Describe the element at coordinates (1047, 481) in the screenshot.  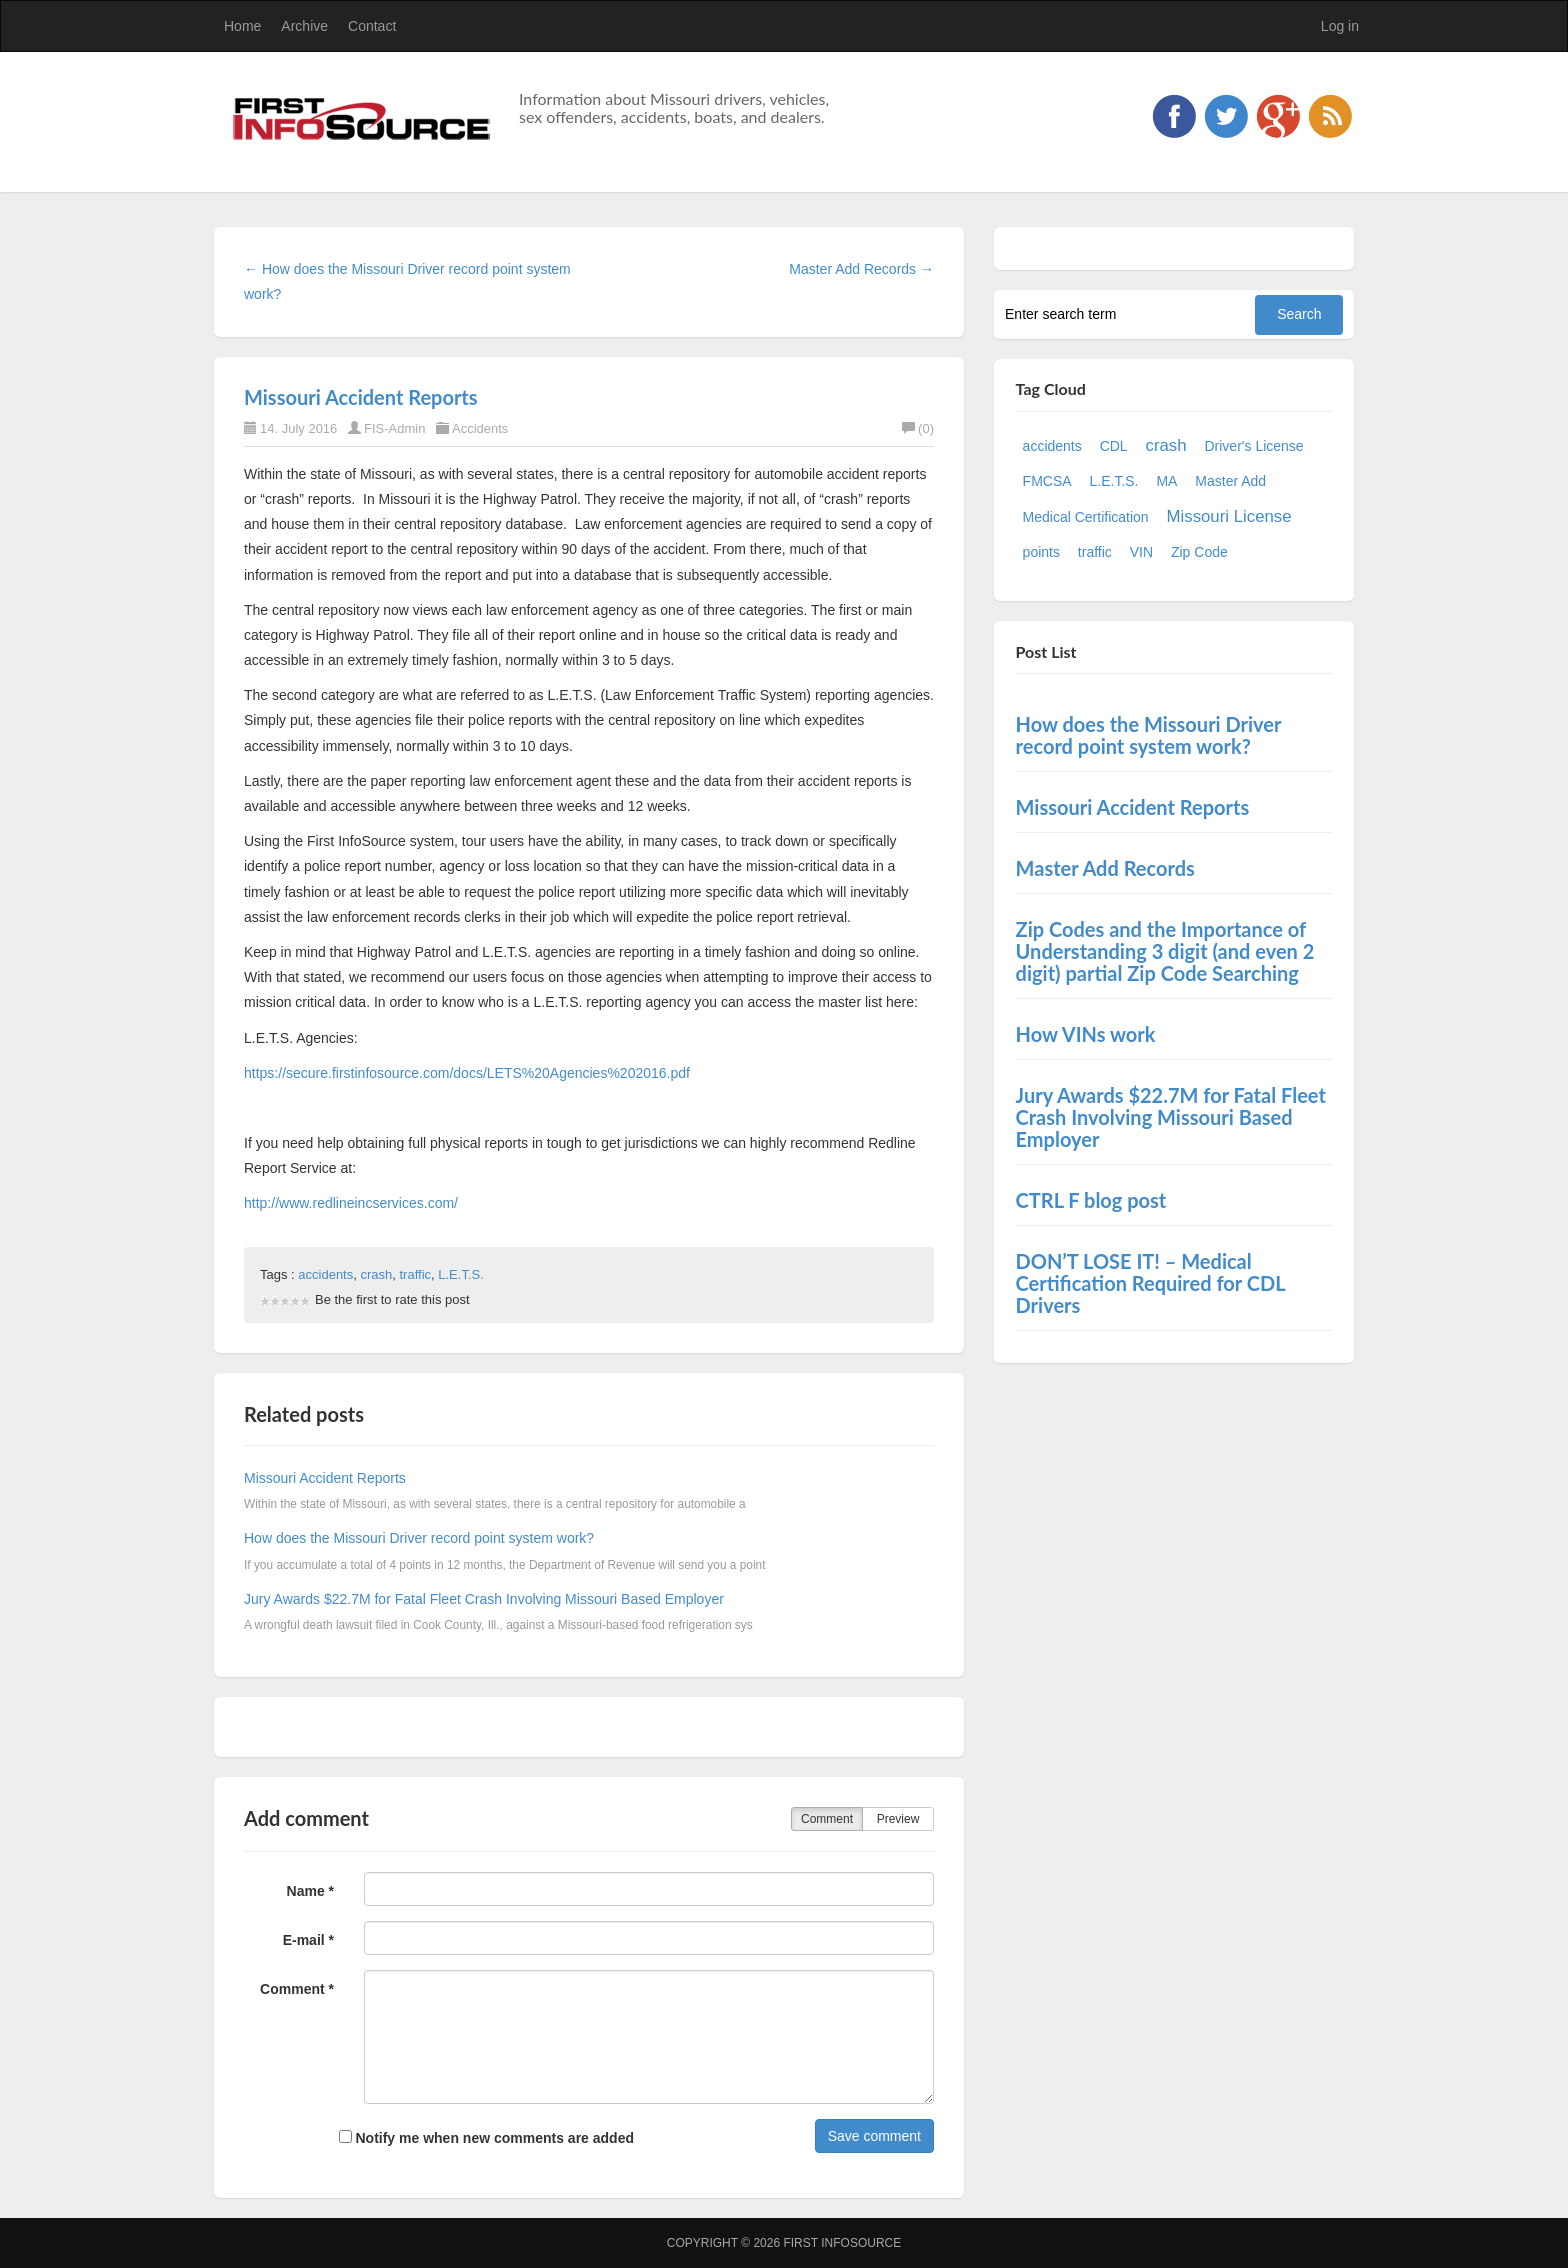
I see `FMCSA` at that location.